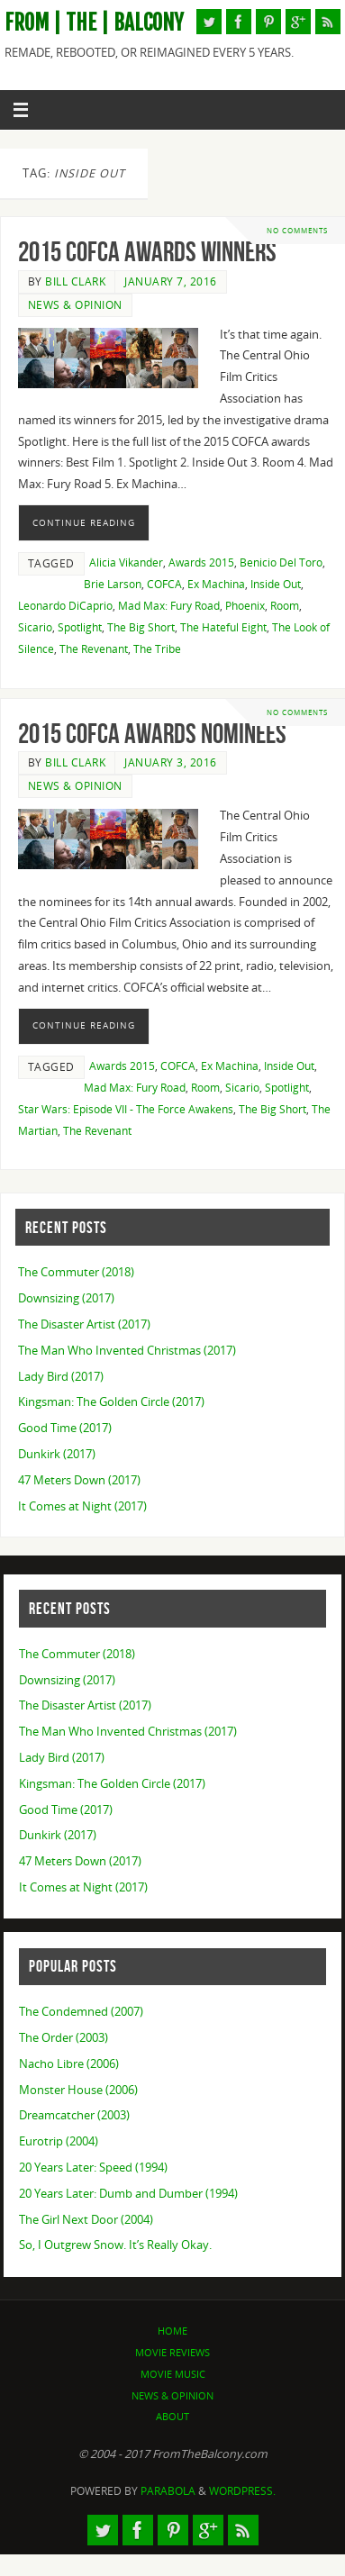 This screenshot has width=345, height=2576. I want to click on The Hateful Eight, so click(223, 627).